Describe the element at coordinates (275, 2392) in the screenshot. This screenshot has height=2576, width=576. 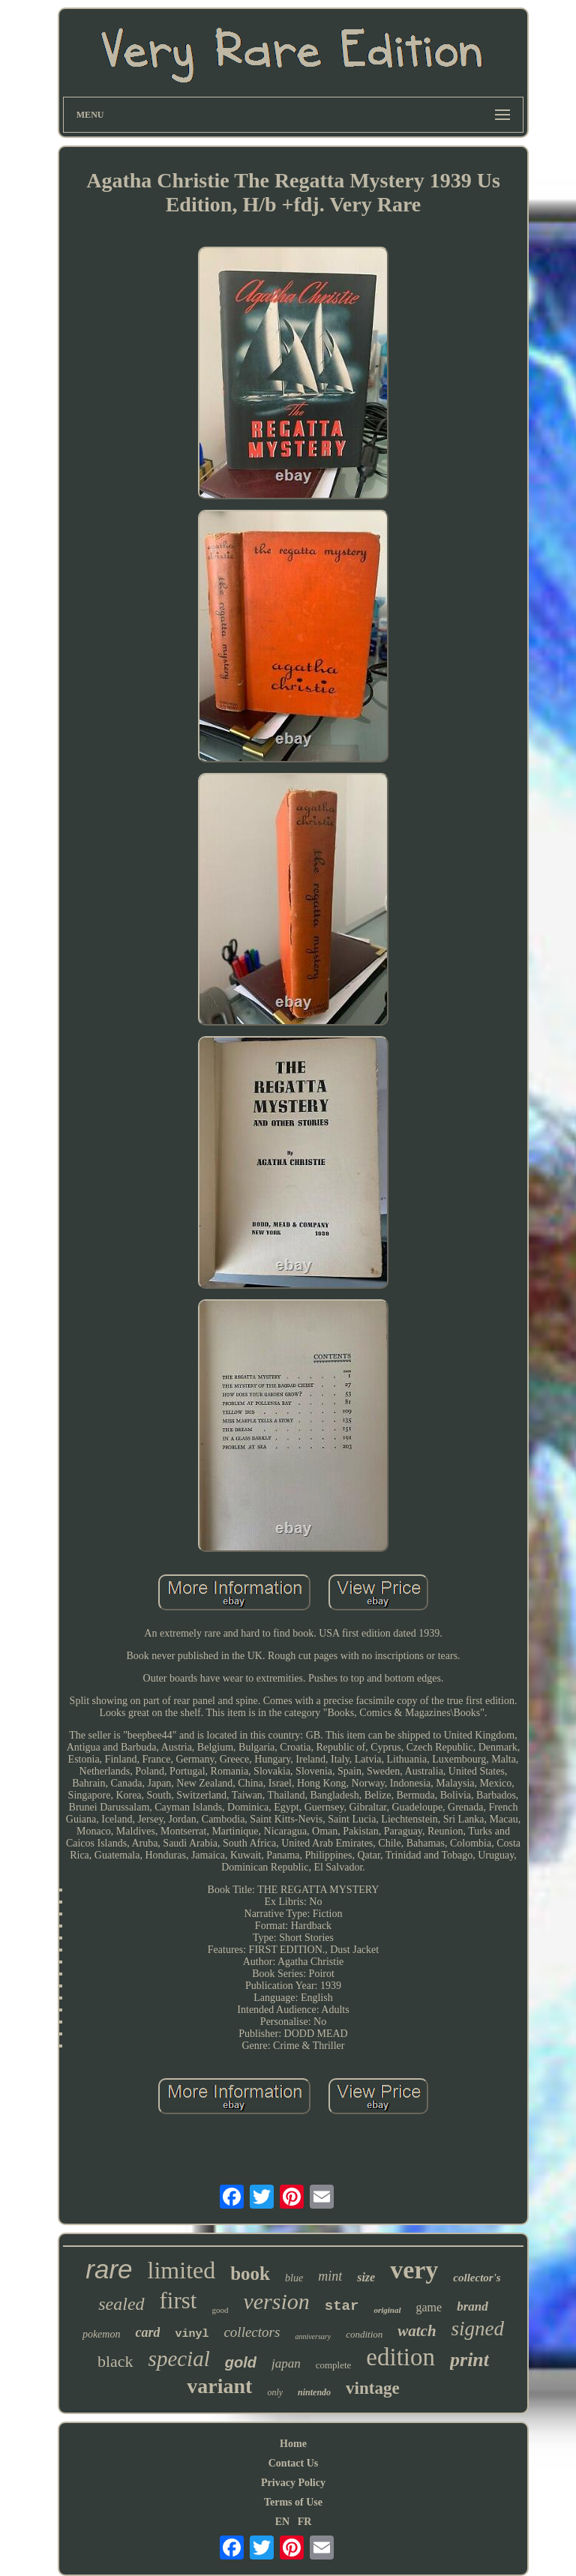
I see `only` at that location.